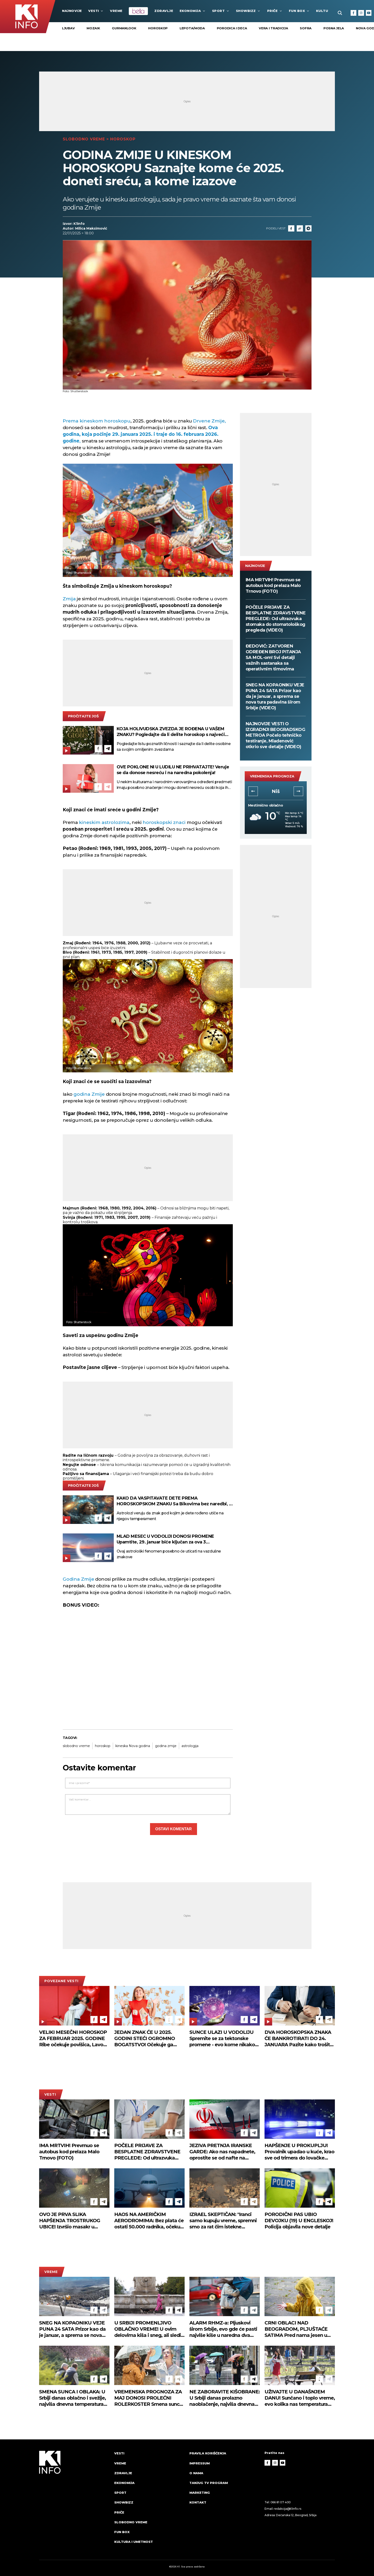 The image size is (374, 2576). Describe the element at coordinates (253, 791) in the screenshot. I see `[button]` at that location.